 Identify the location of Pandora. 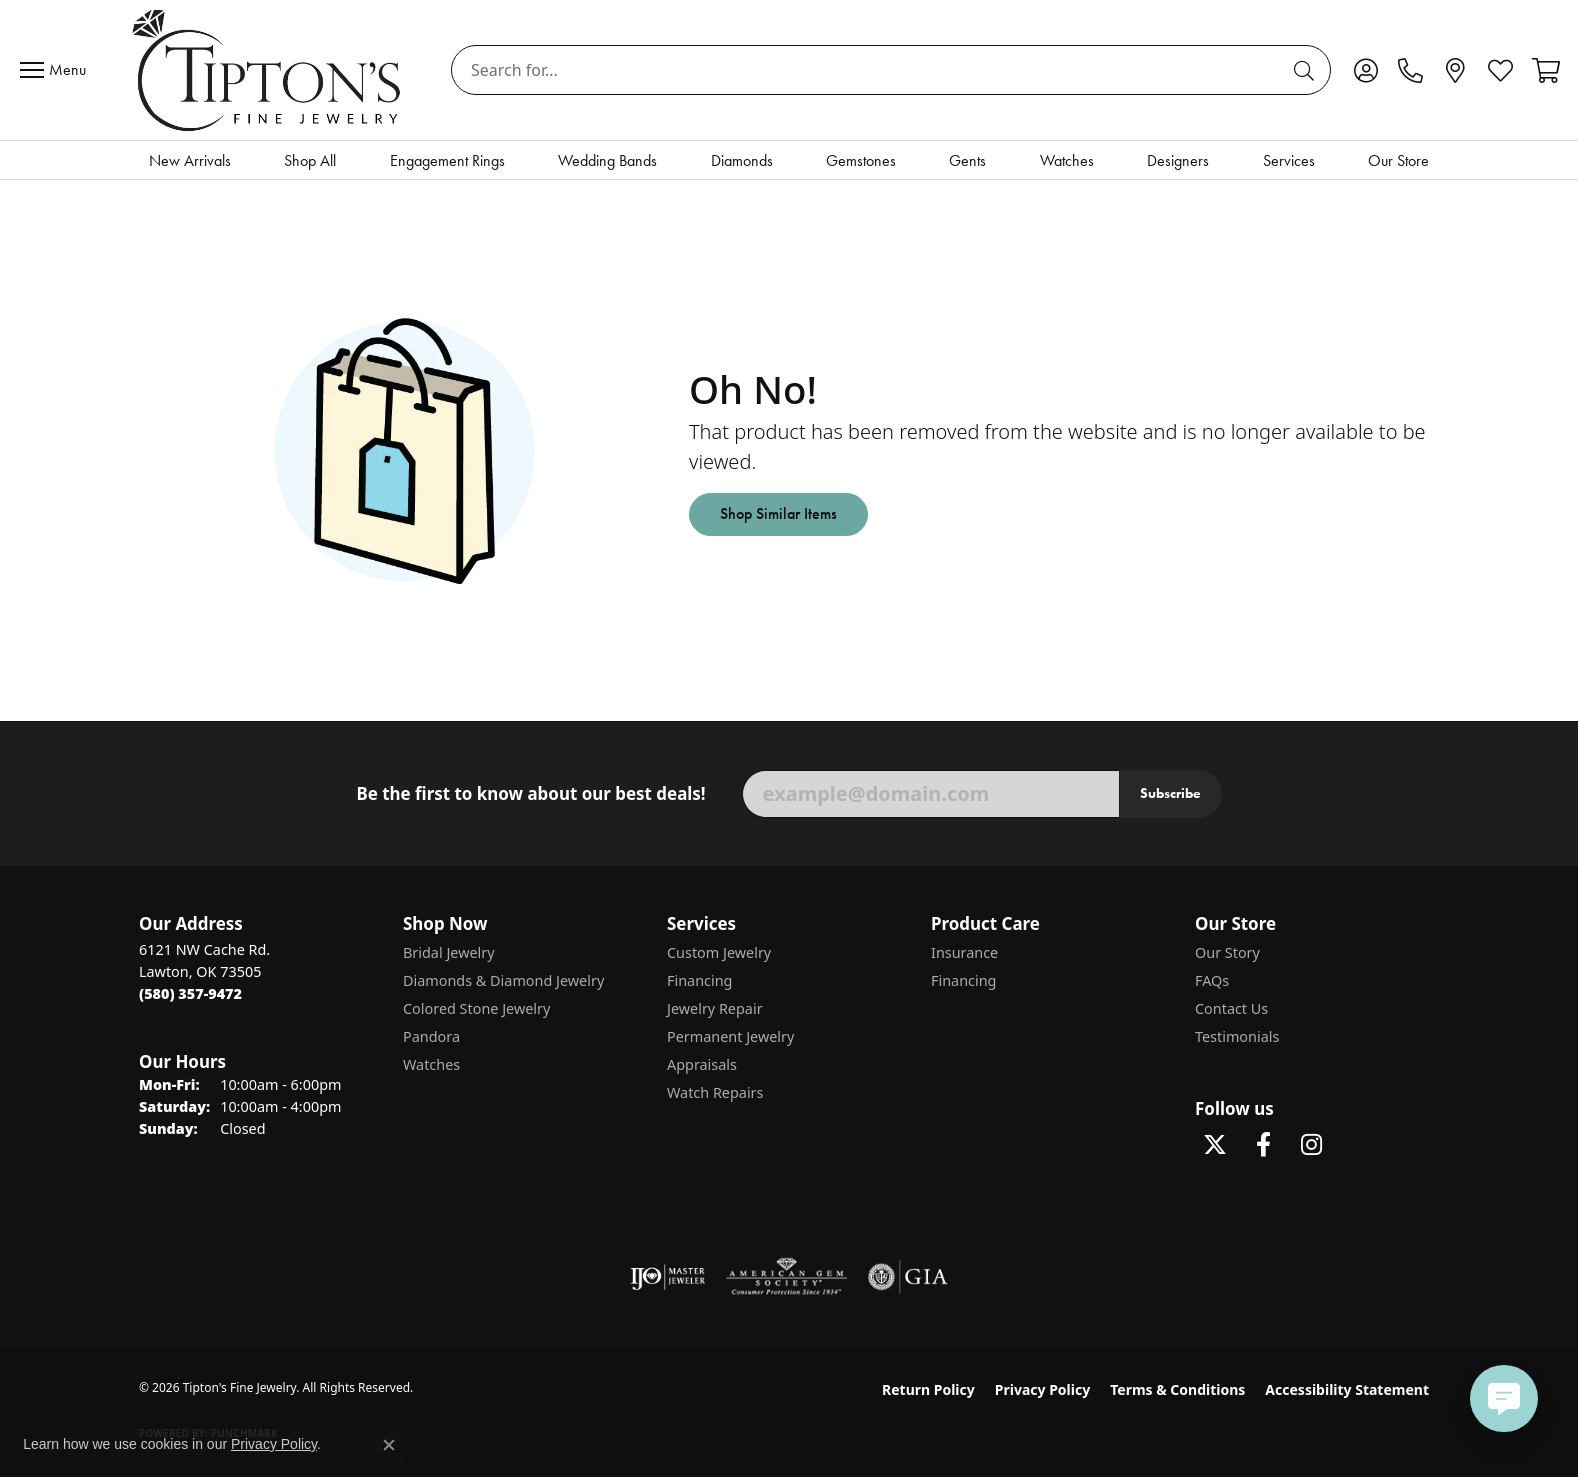
(431, 1036).